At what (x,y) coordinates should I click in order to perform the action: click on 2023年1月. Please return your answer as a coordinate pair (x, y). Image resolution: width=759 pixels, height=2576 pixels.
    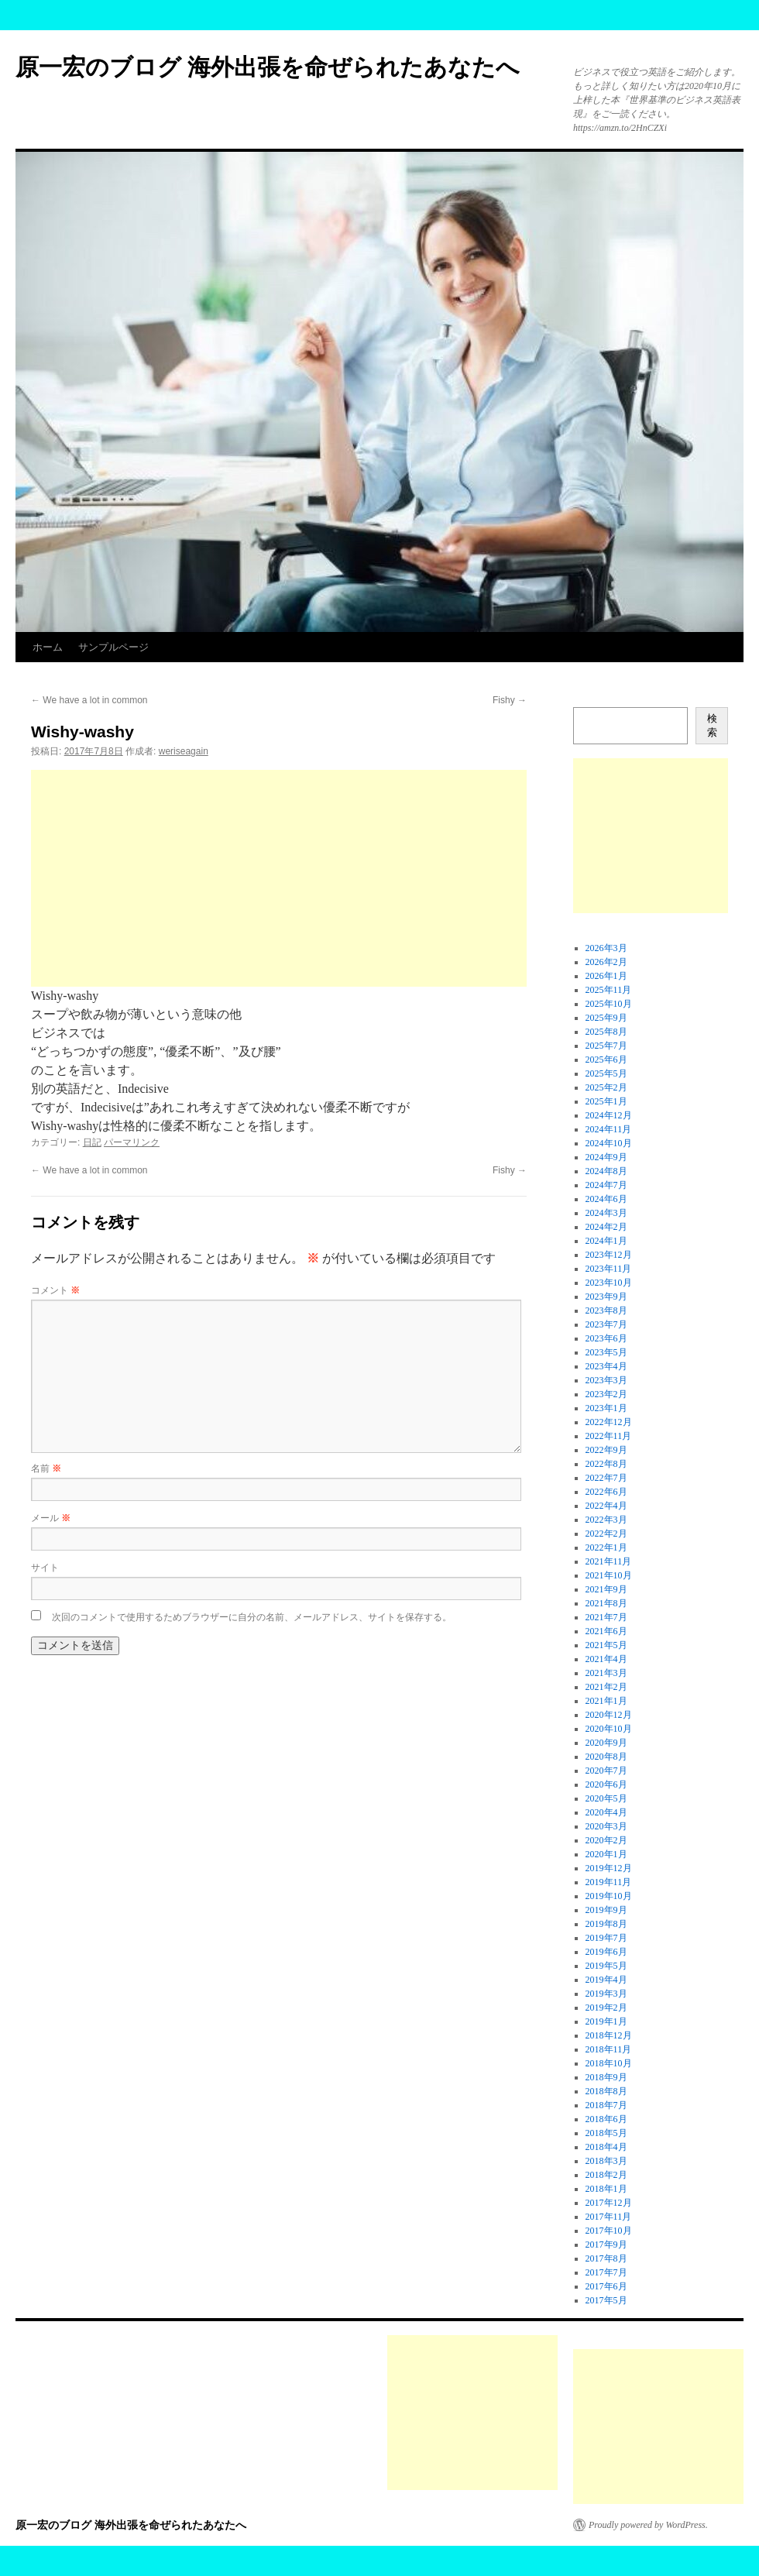
    Looking at the image, I should click on (606, 1408).